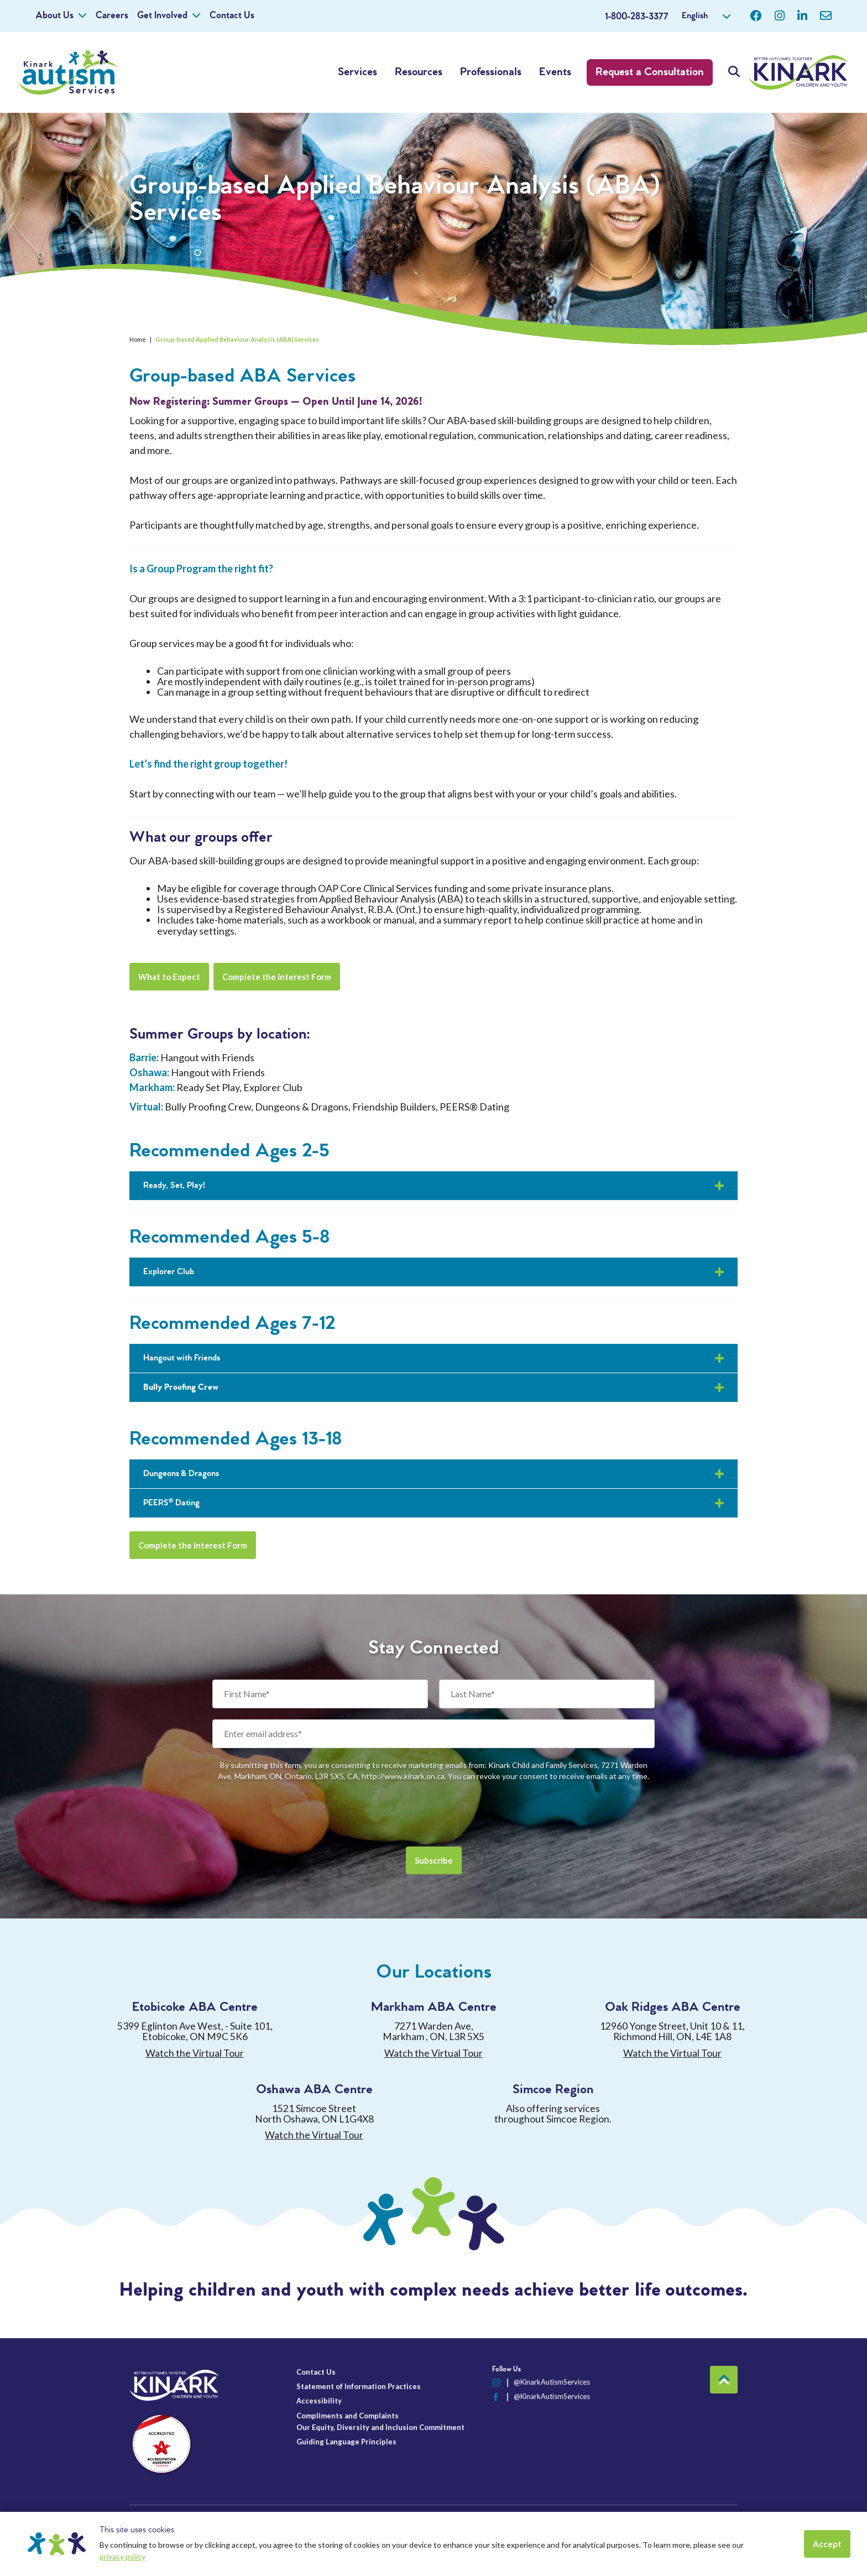  What do you see at coordinates (181, 1473) in the screenshot?
I see `Dungeons & Dragons [button]` at bounding box center [181, 1473].